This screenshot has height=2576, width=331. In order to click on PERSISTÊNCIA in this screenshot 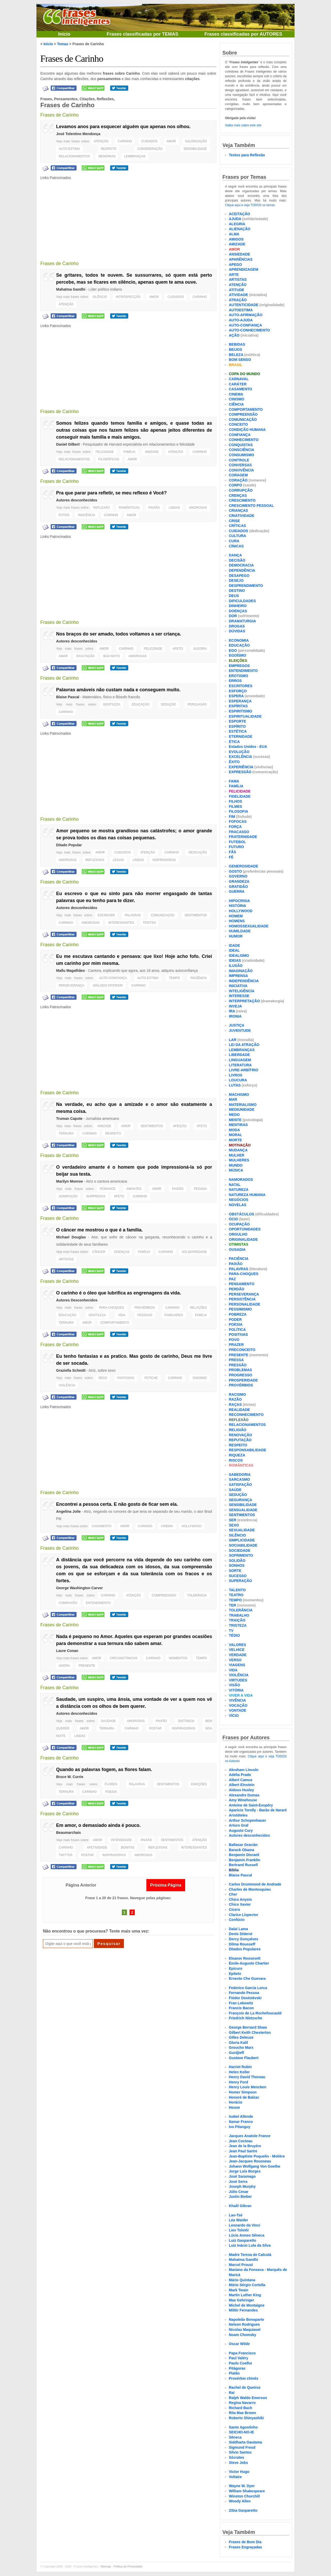, I will do `click(242, 1299)`.